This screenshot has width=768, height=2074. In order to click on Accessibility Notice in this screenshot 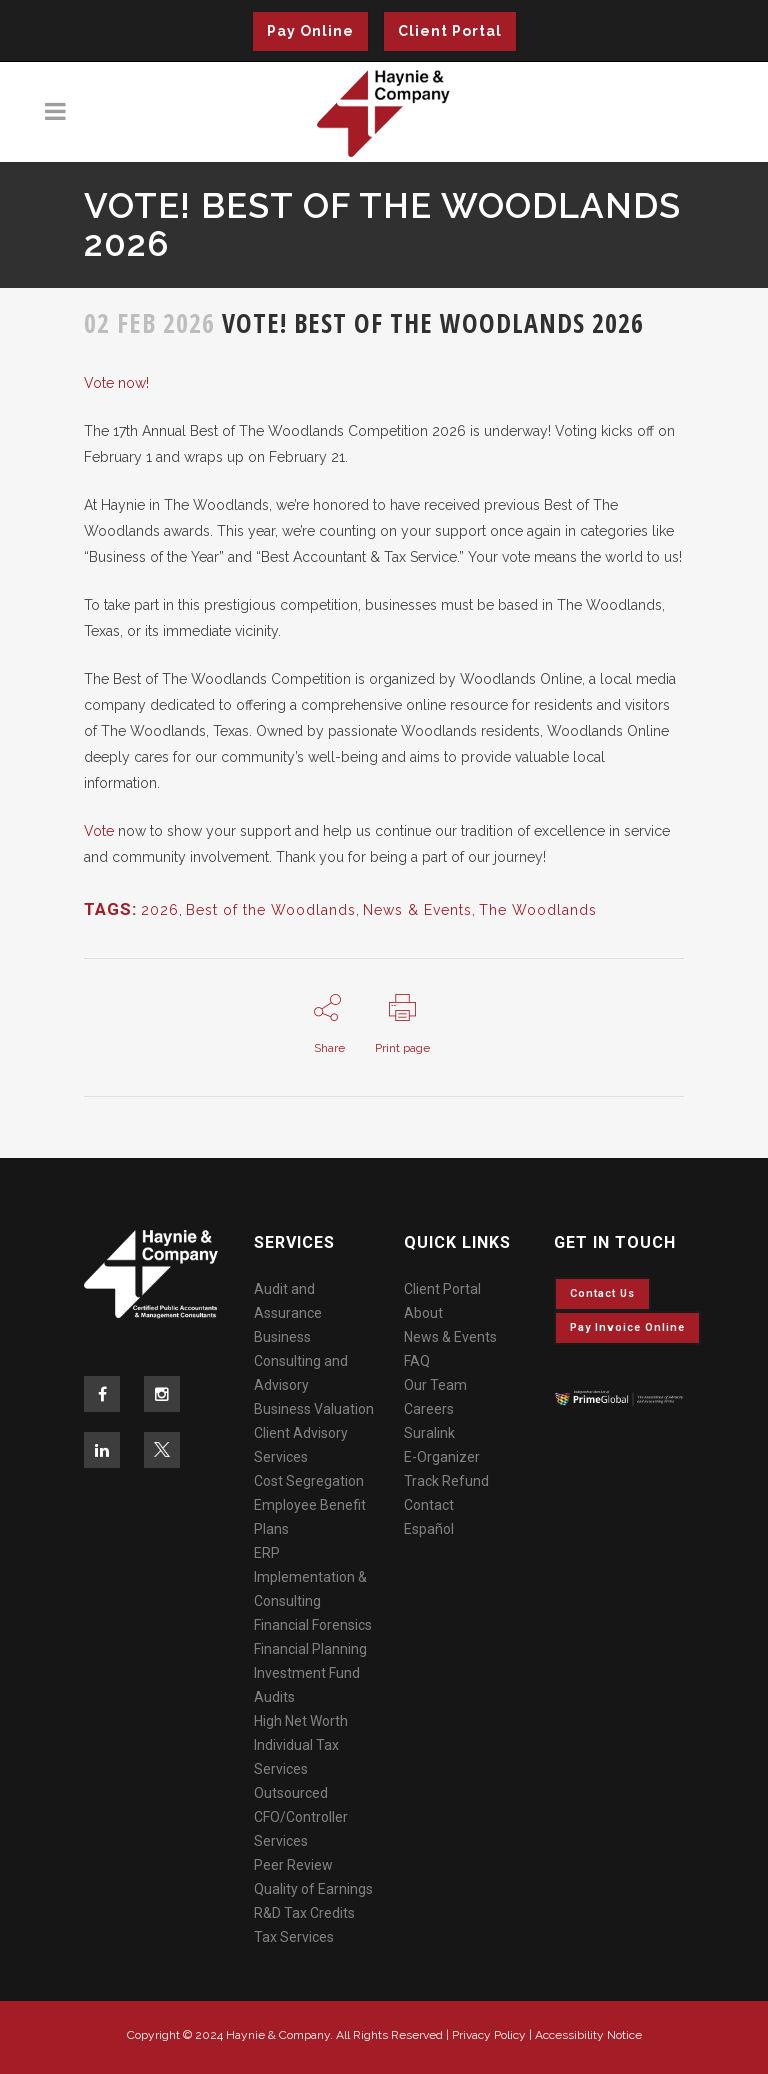, I will do `click(588, 2035)`.